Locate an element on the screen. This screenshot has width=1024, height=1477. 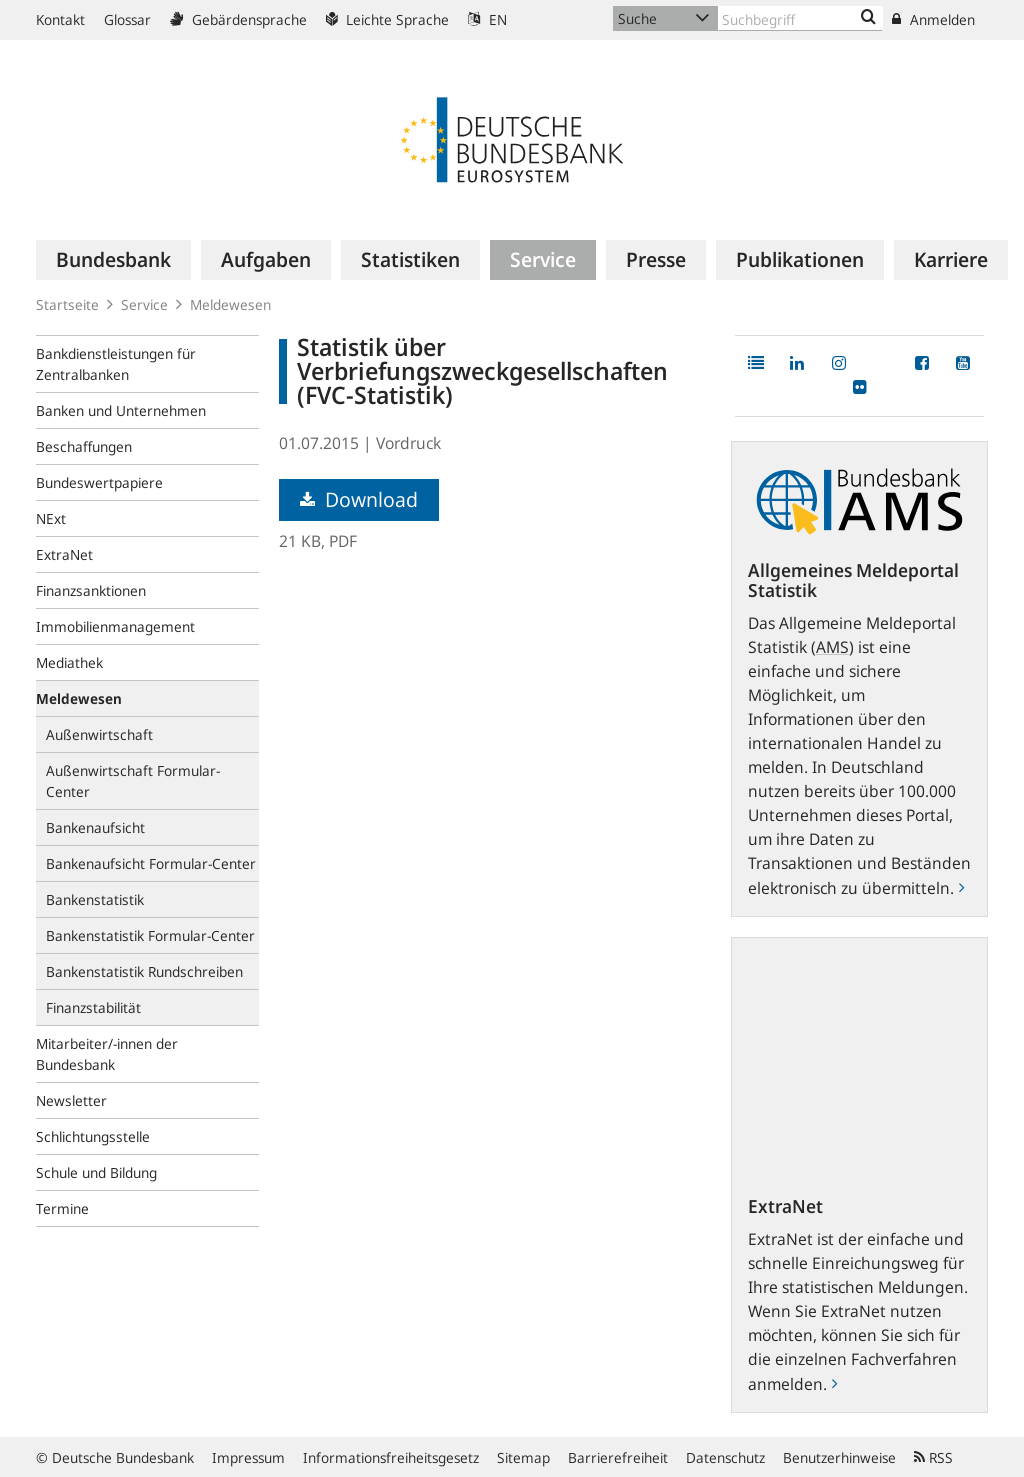
Schlichtungsstelle is located at coordinates (93, 1136).